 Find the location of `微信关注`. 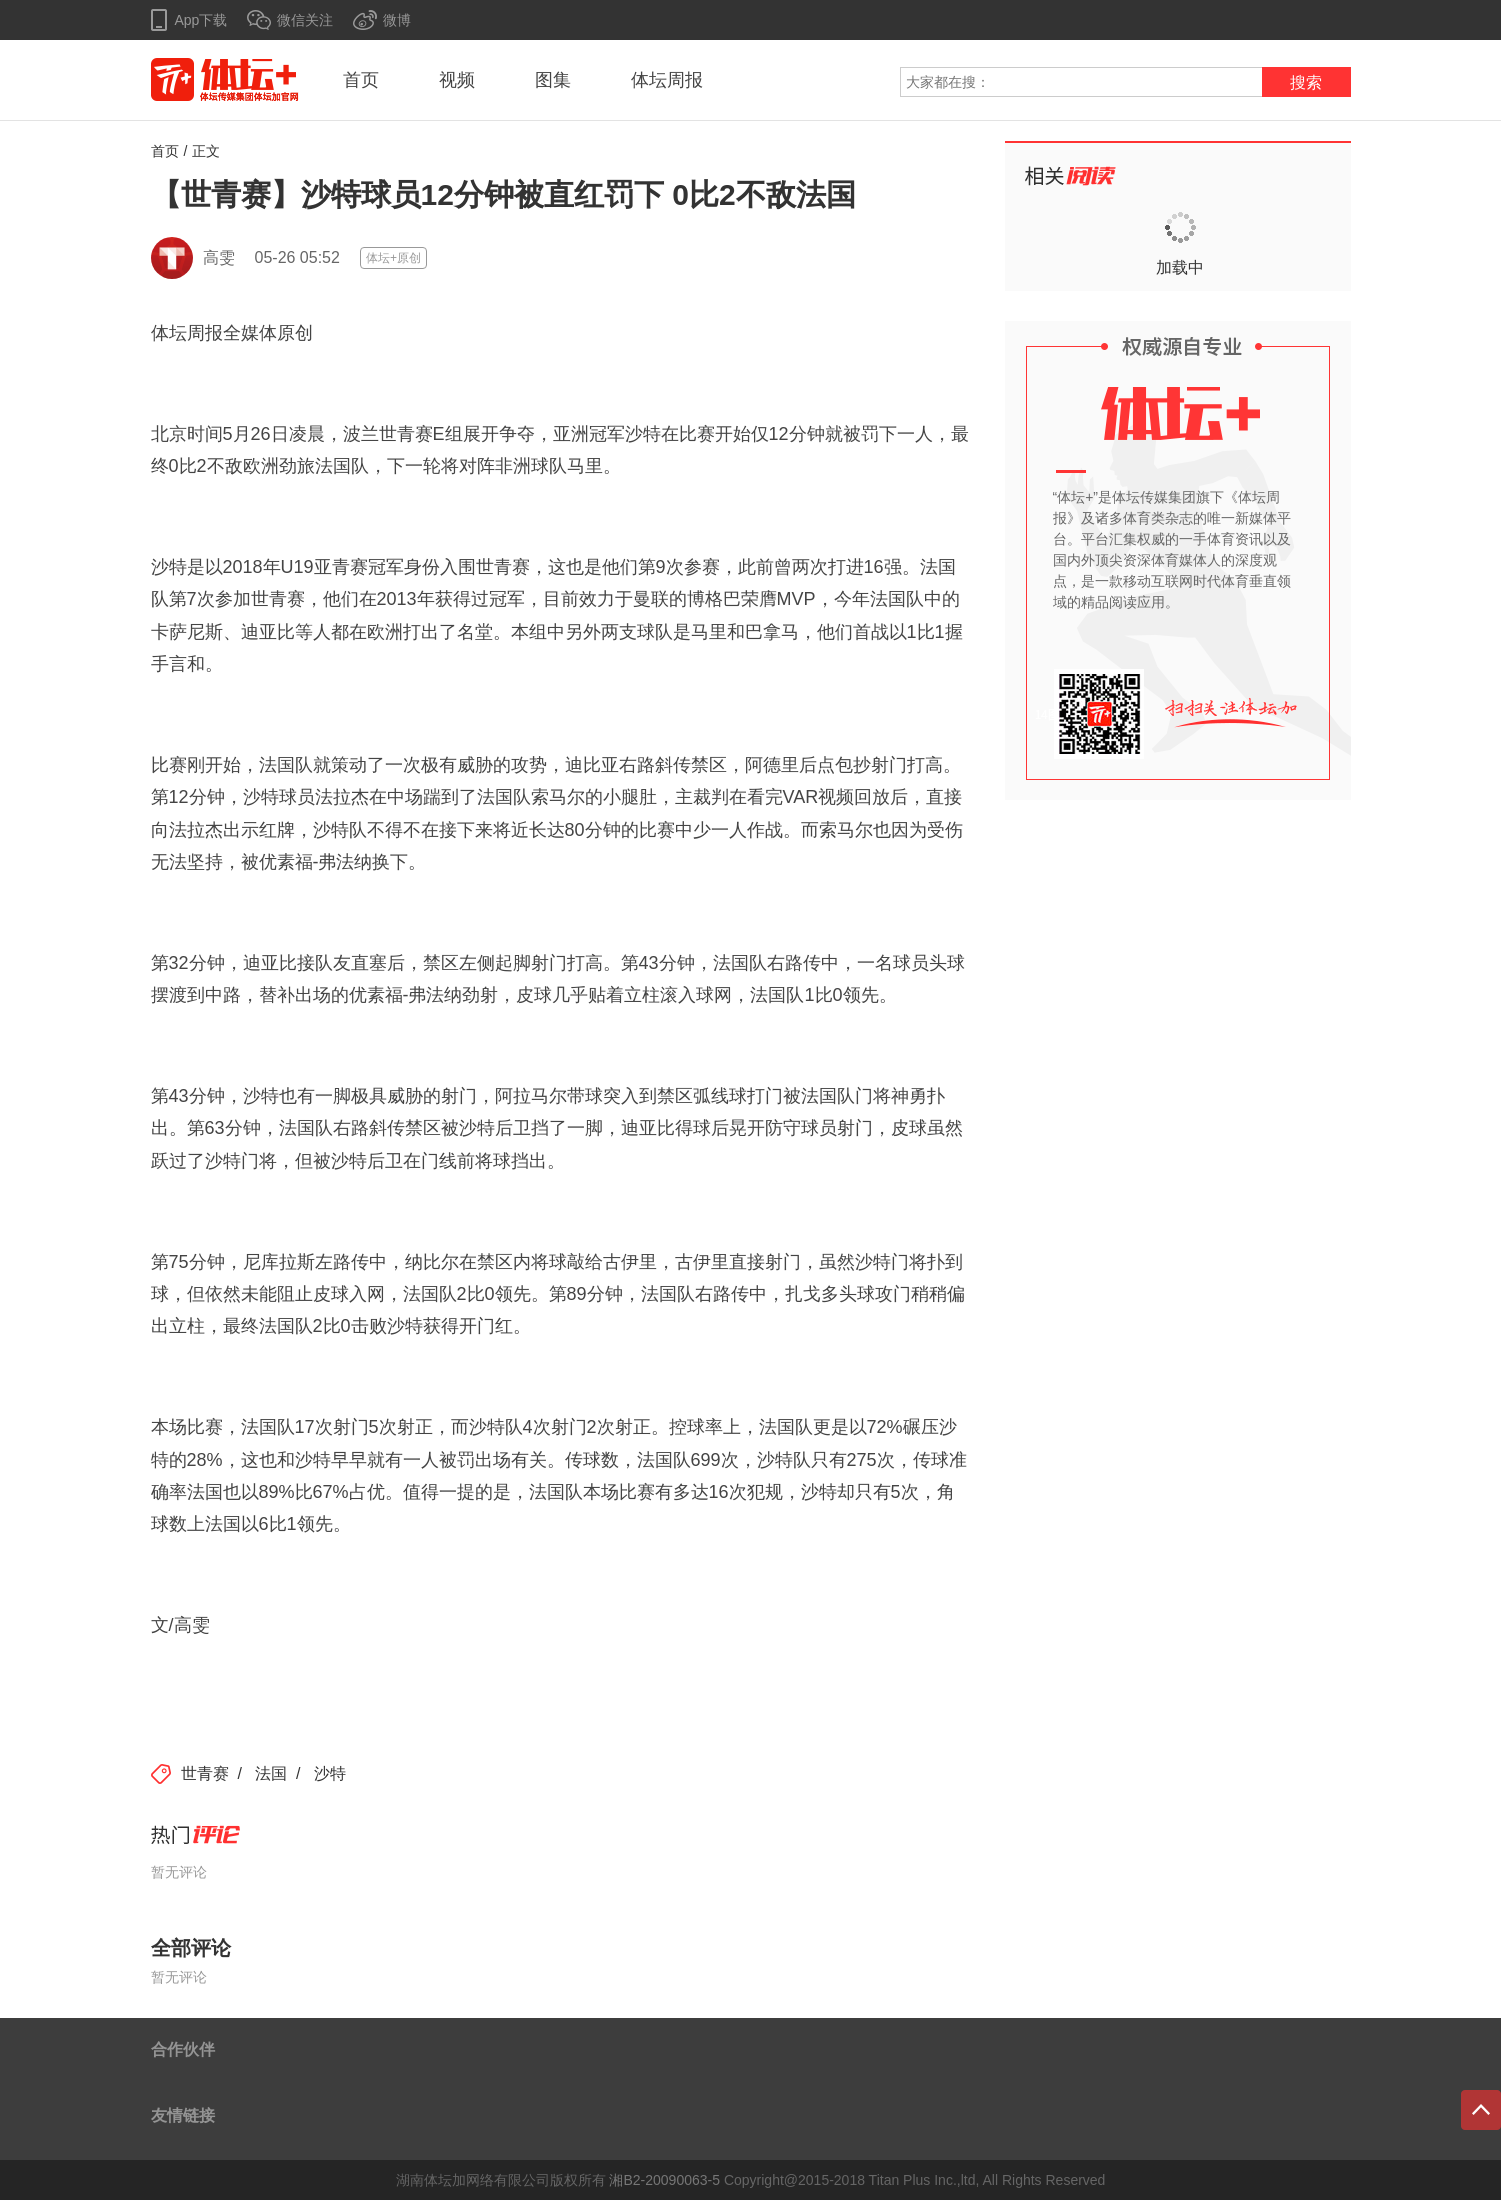

微信关注 is located at coordinates (305, 20).